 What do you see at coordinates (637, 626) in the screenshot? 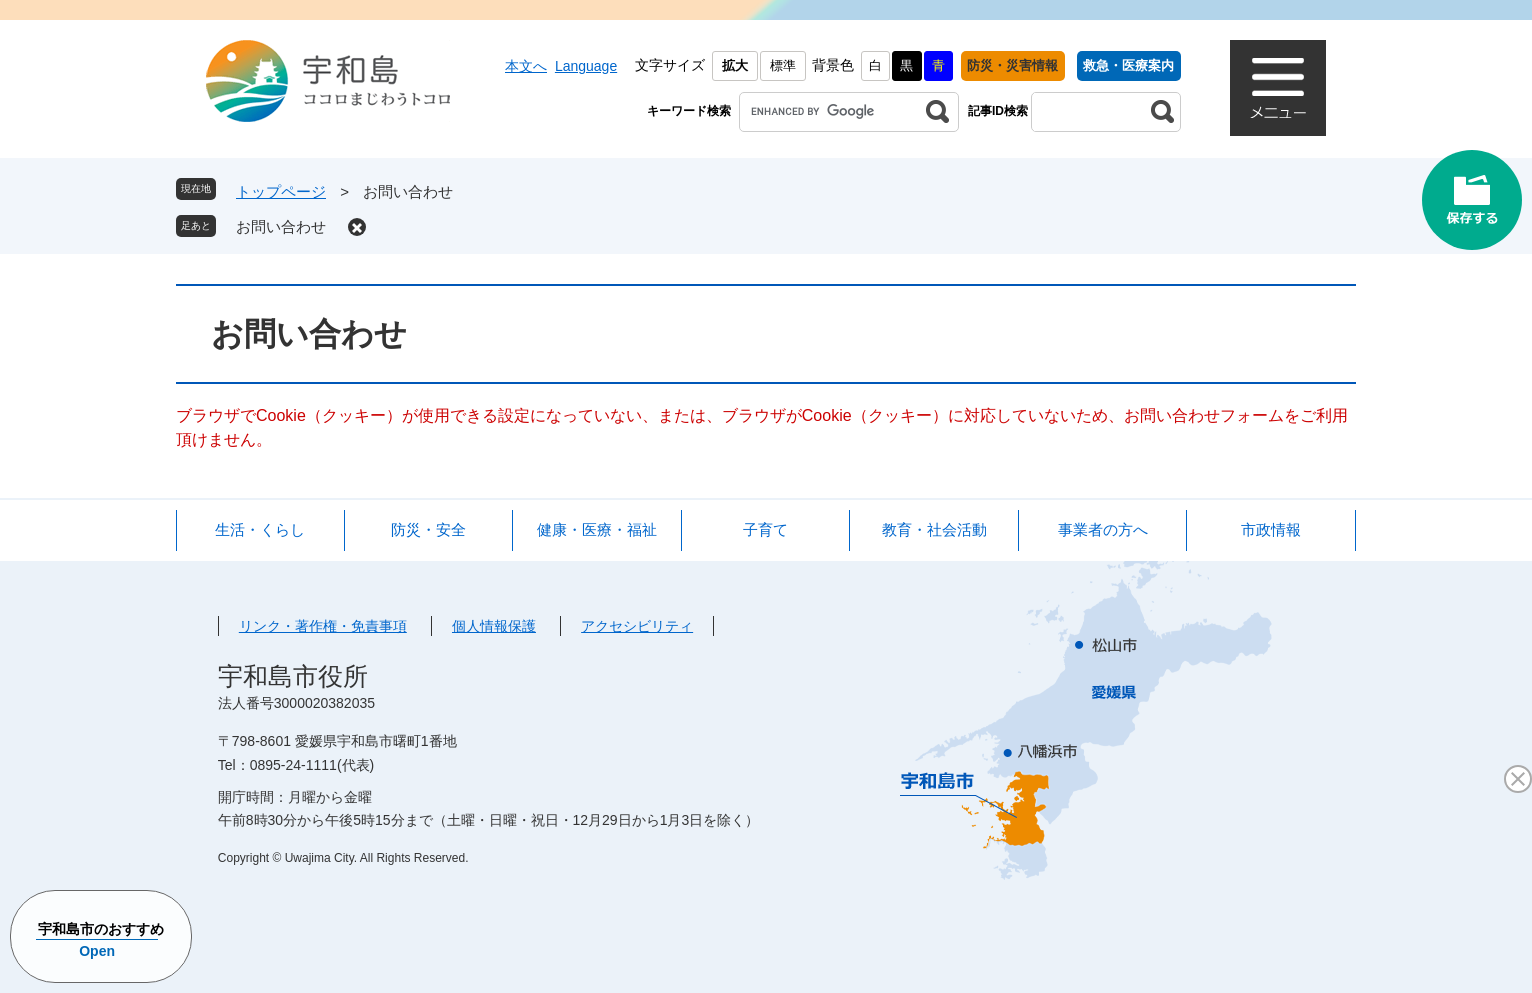
I see `アクセシビリティ` at bounding box center [637, 626].